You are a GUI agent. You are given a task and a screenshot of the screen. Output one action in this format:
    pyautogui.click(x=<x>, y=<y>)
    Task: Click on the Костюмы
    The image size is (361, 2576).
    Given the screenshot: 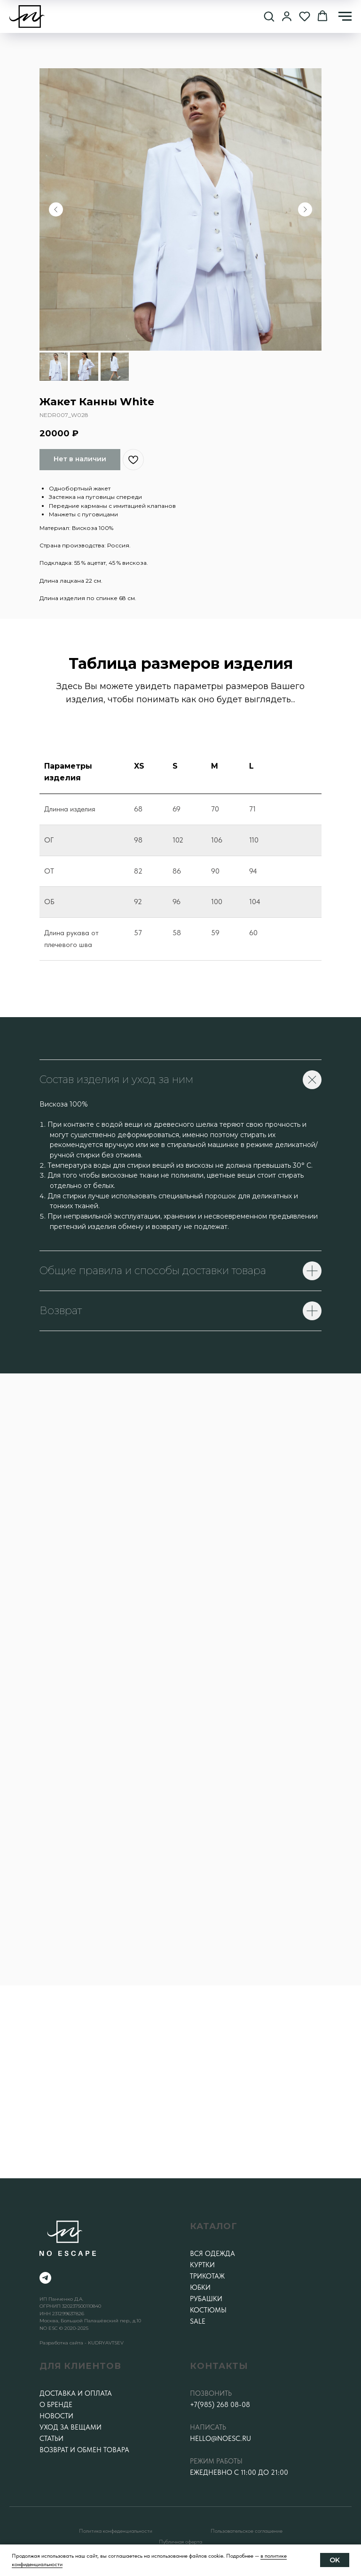 What is the action you would take?
    pyautogui.click(x=208, y=2310)
    